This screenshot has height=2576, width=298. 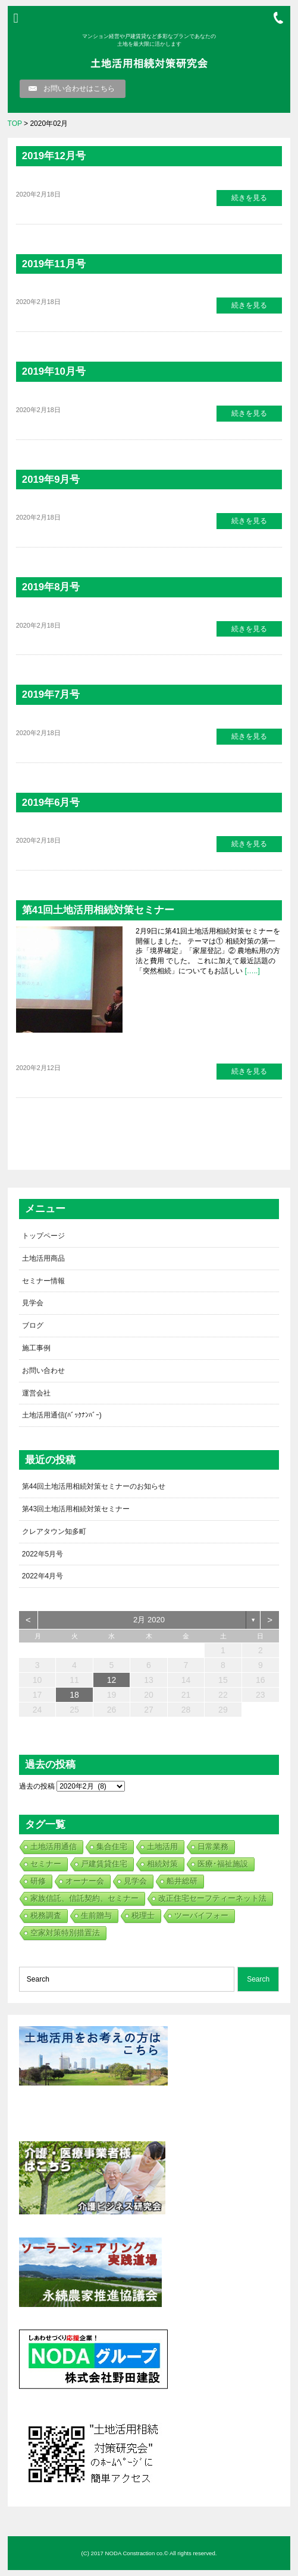 What do you see at coordinates (212, 1898) in the screenshot?
I see `改正住宅セーフティーネット法` at bounding box center [212, 1898].